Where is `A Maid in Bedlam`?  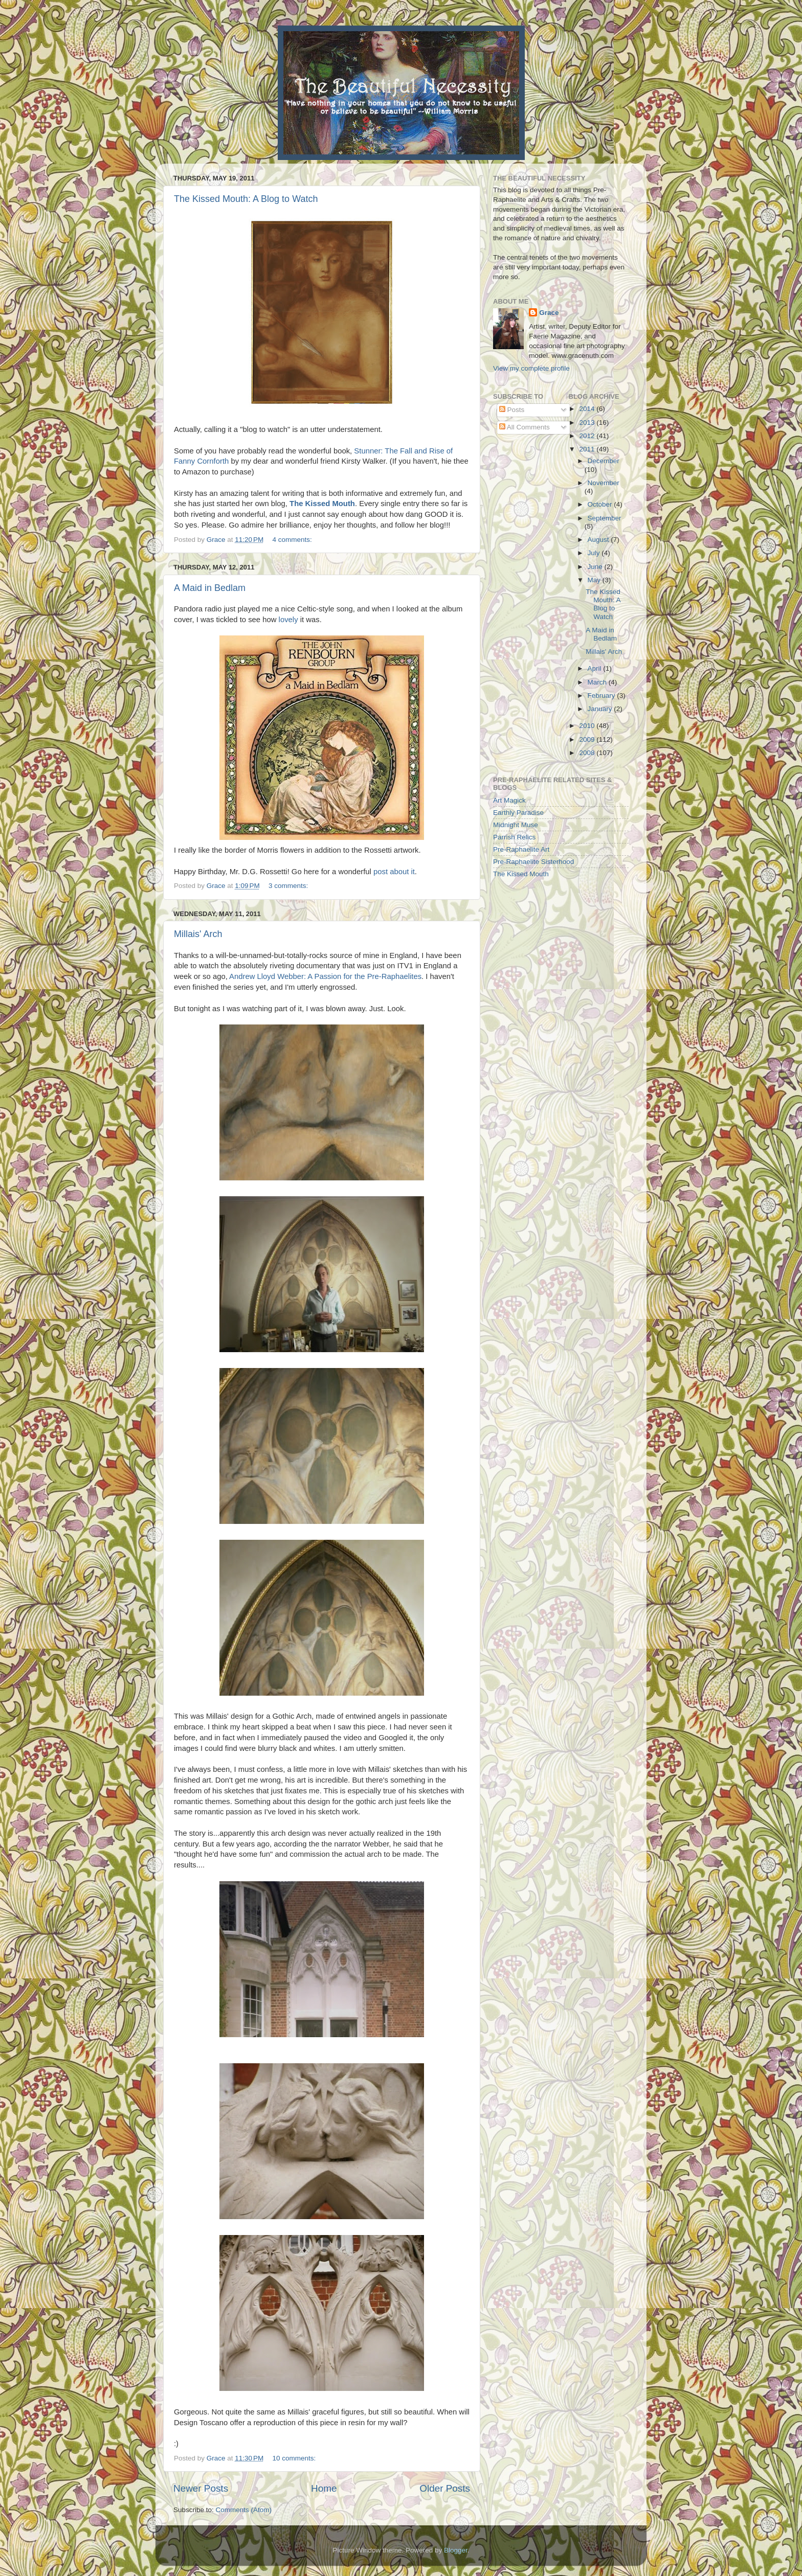 A Maid in Bedlam is located at coordinates (210, 588).